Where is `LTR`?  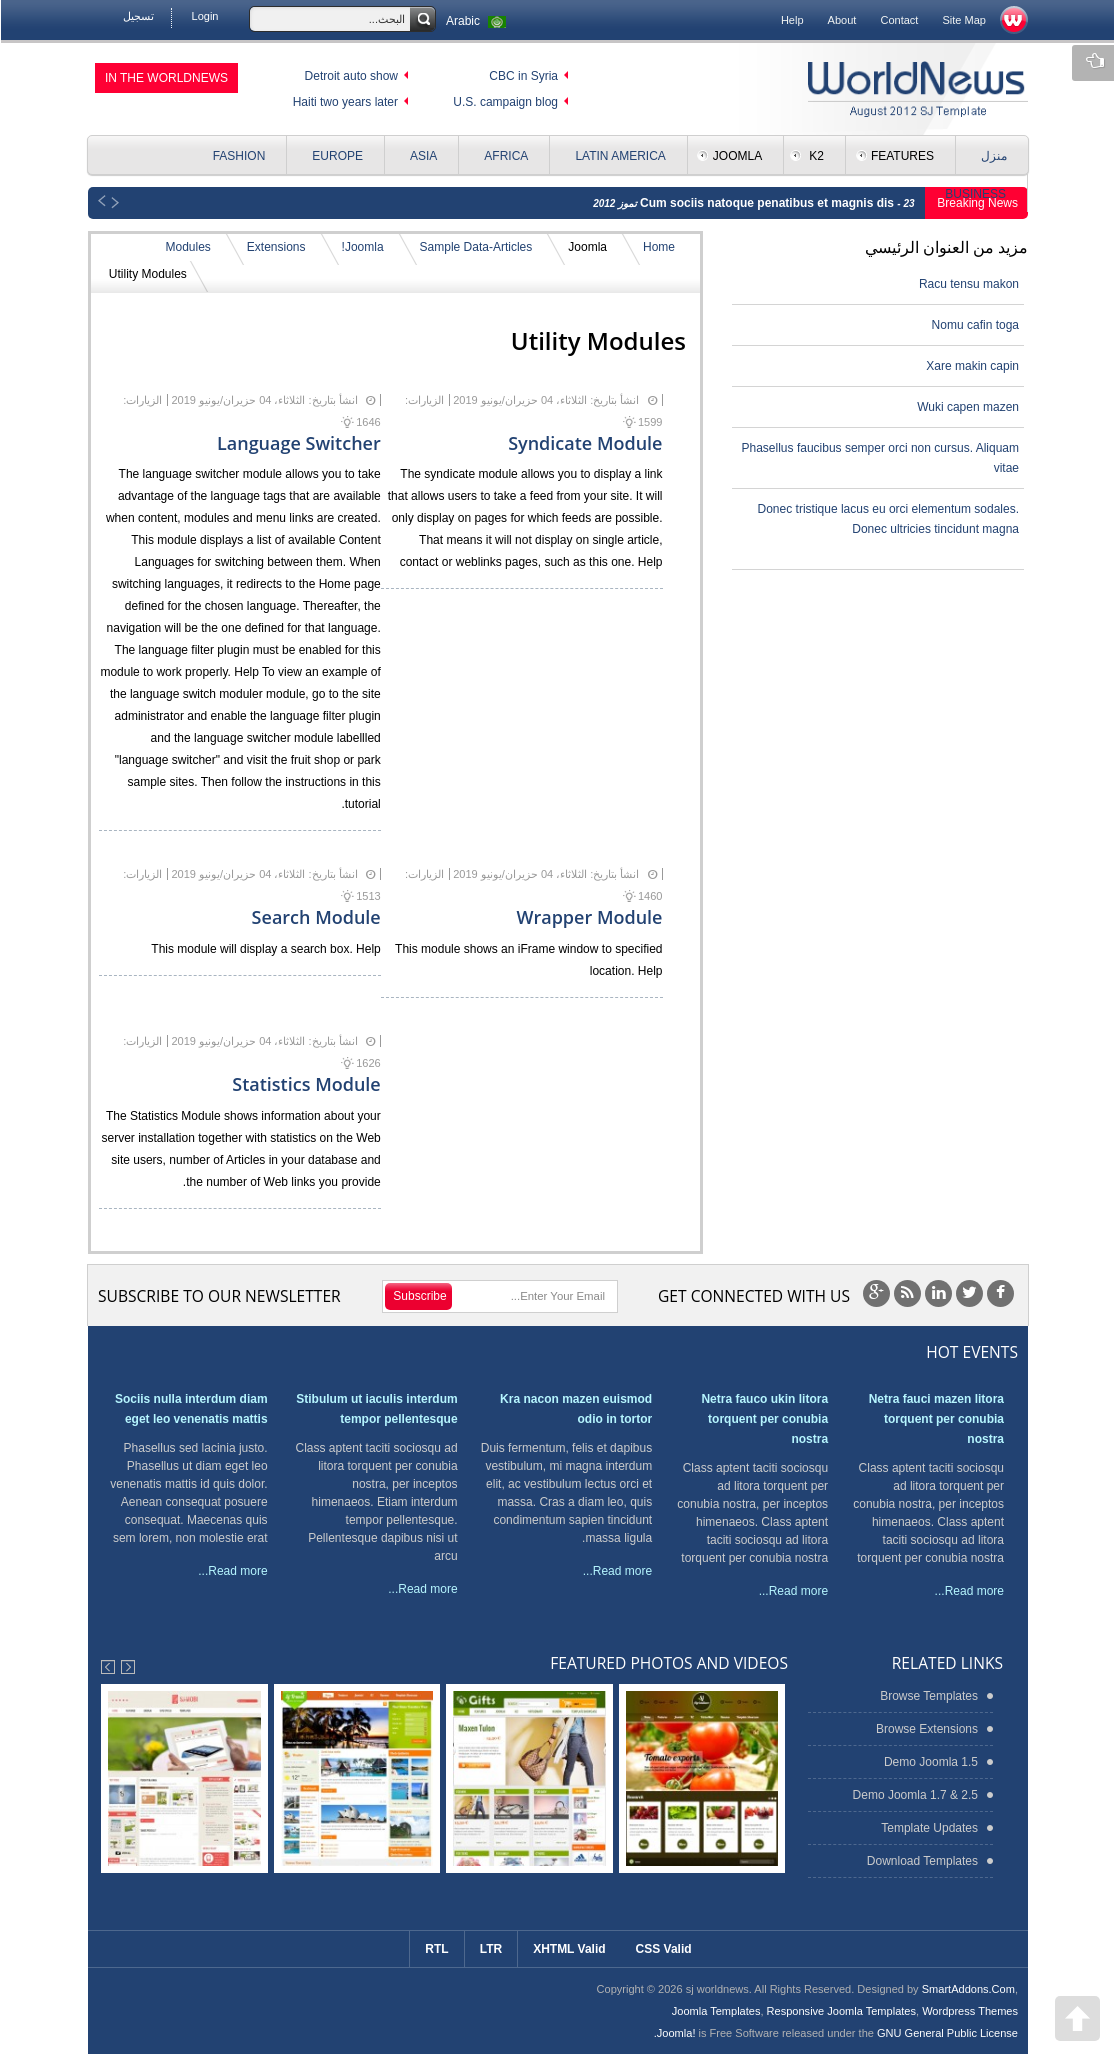
LTR is located at coordinates (490, 1949).